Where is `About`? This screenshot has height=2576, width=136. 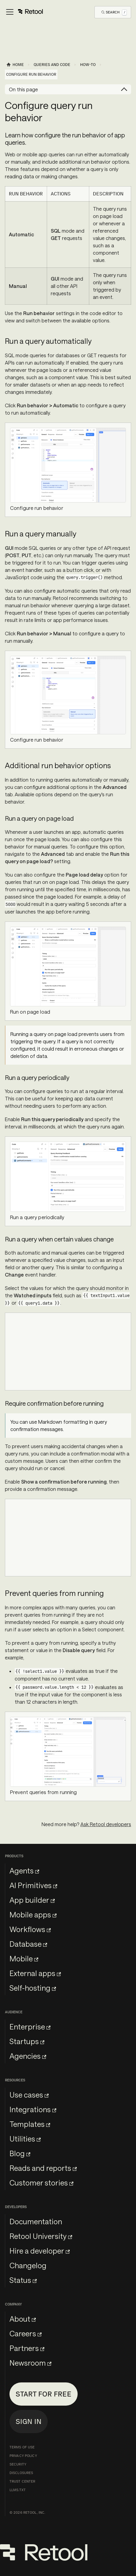
About is located at coordinates (22, 2318).